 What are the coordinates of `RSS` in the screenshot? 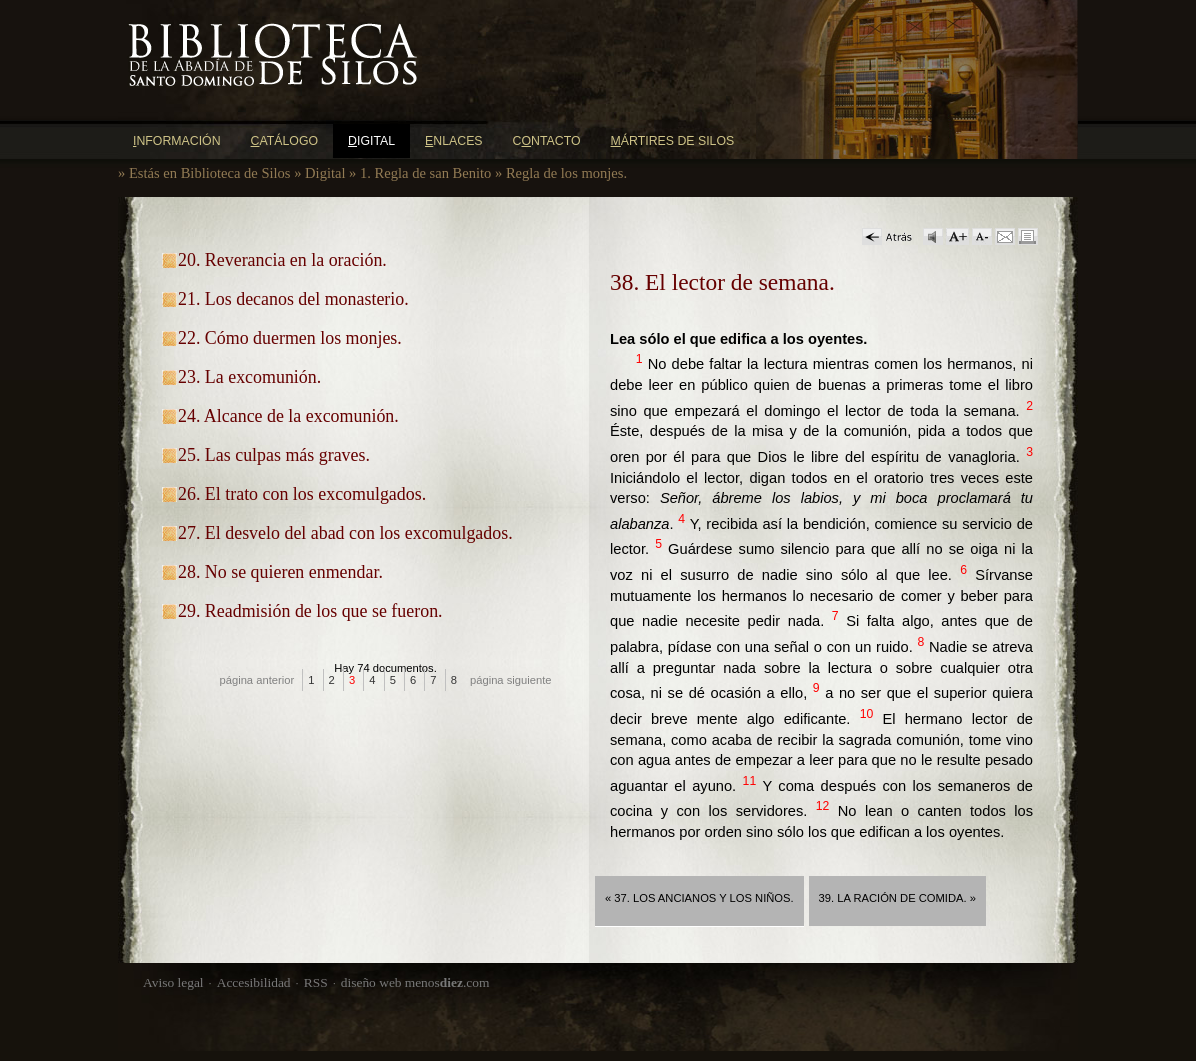 It's located at (316, 982).